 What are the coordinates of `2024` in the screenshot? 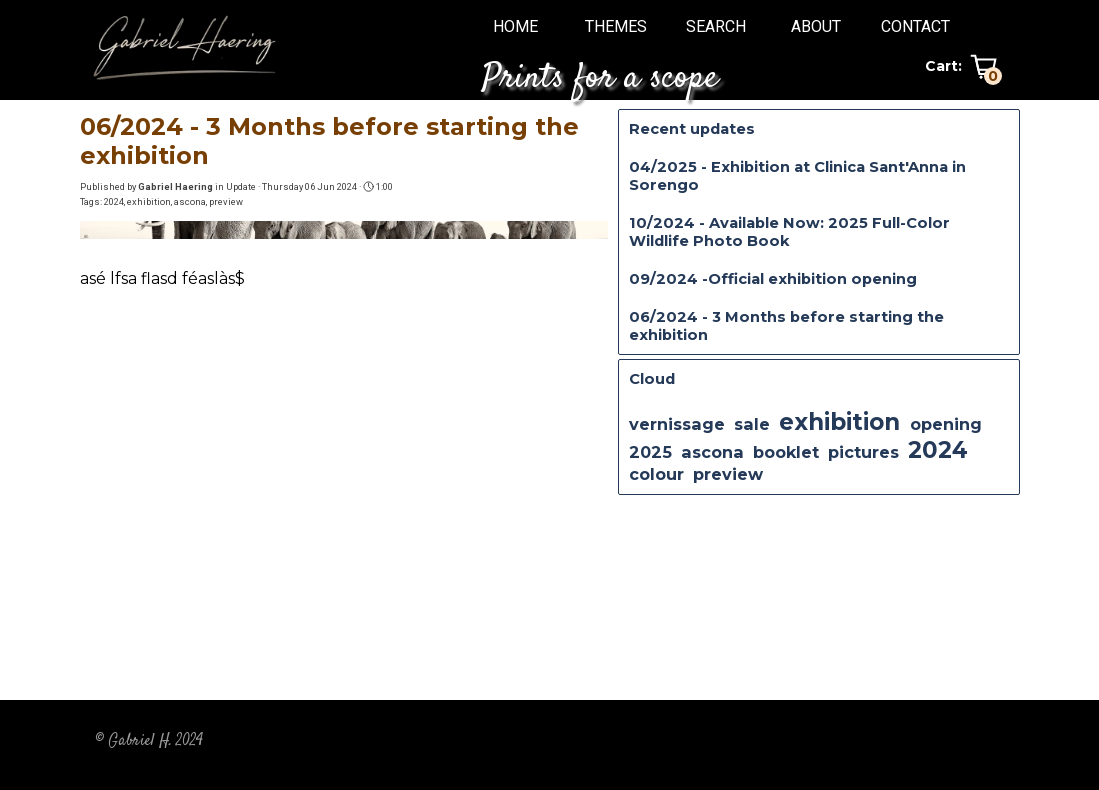 It's located at (114, 201).